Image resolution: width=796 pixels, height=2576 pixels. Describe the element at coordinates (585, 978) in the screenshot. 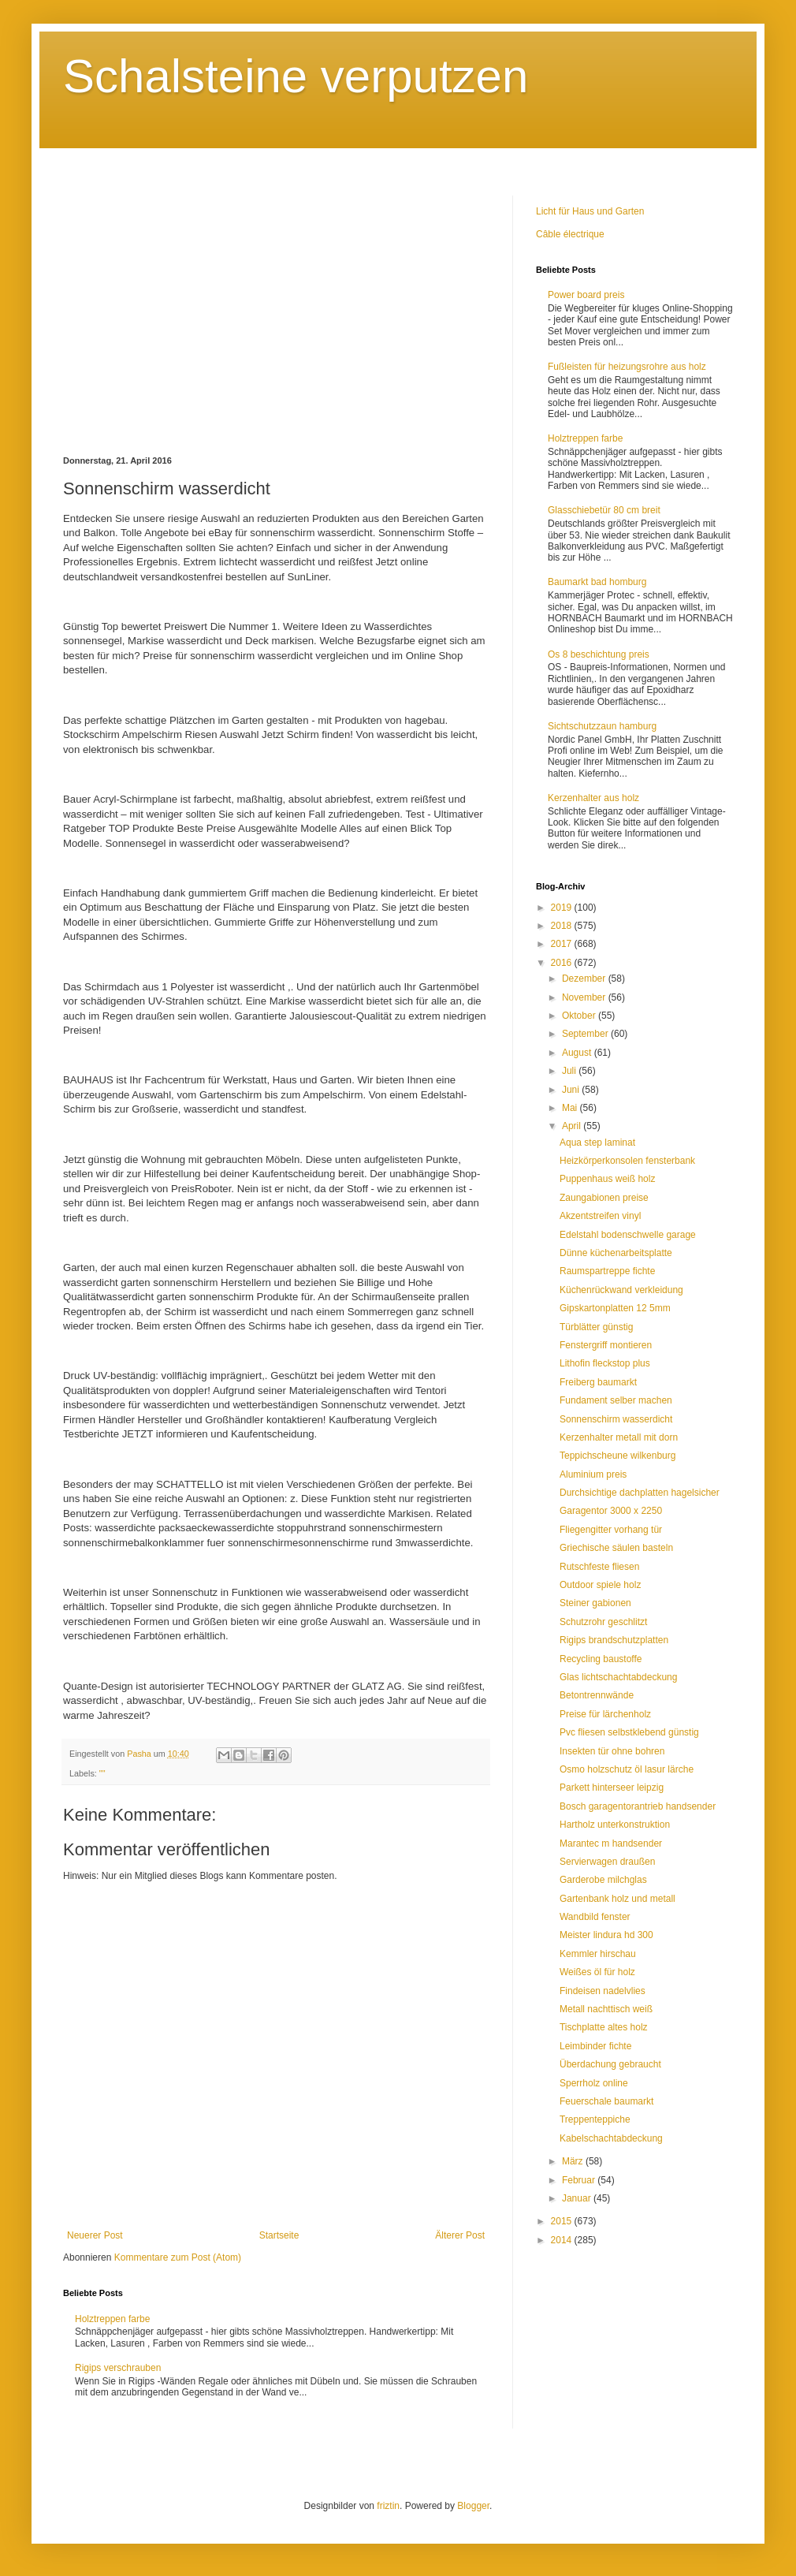

I see `Dezember` at that location.